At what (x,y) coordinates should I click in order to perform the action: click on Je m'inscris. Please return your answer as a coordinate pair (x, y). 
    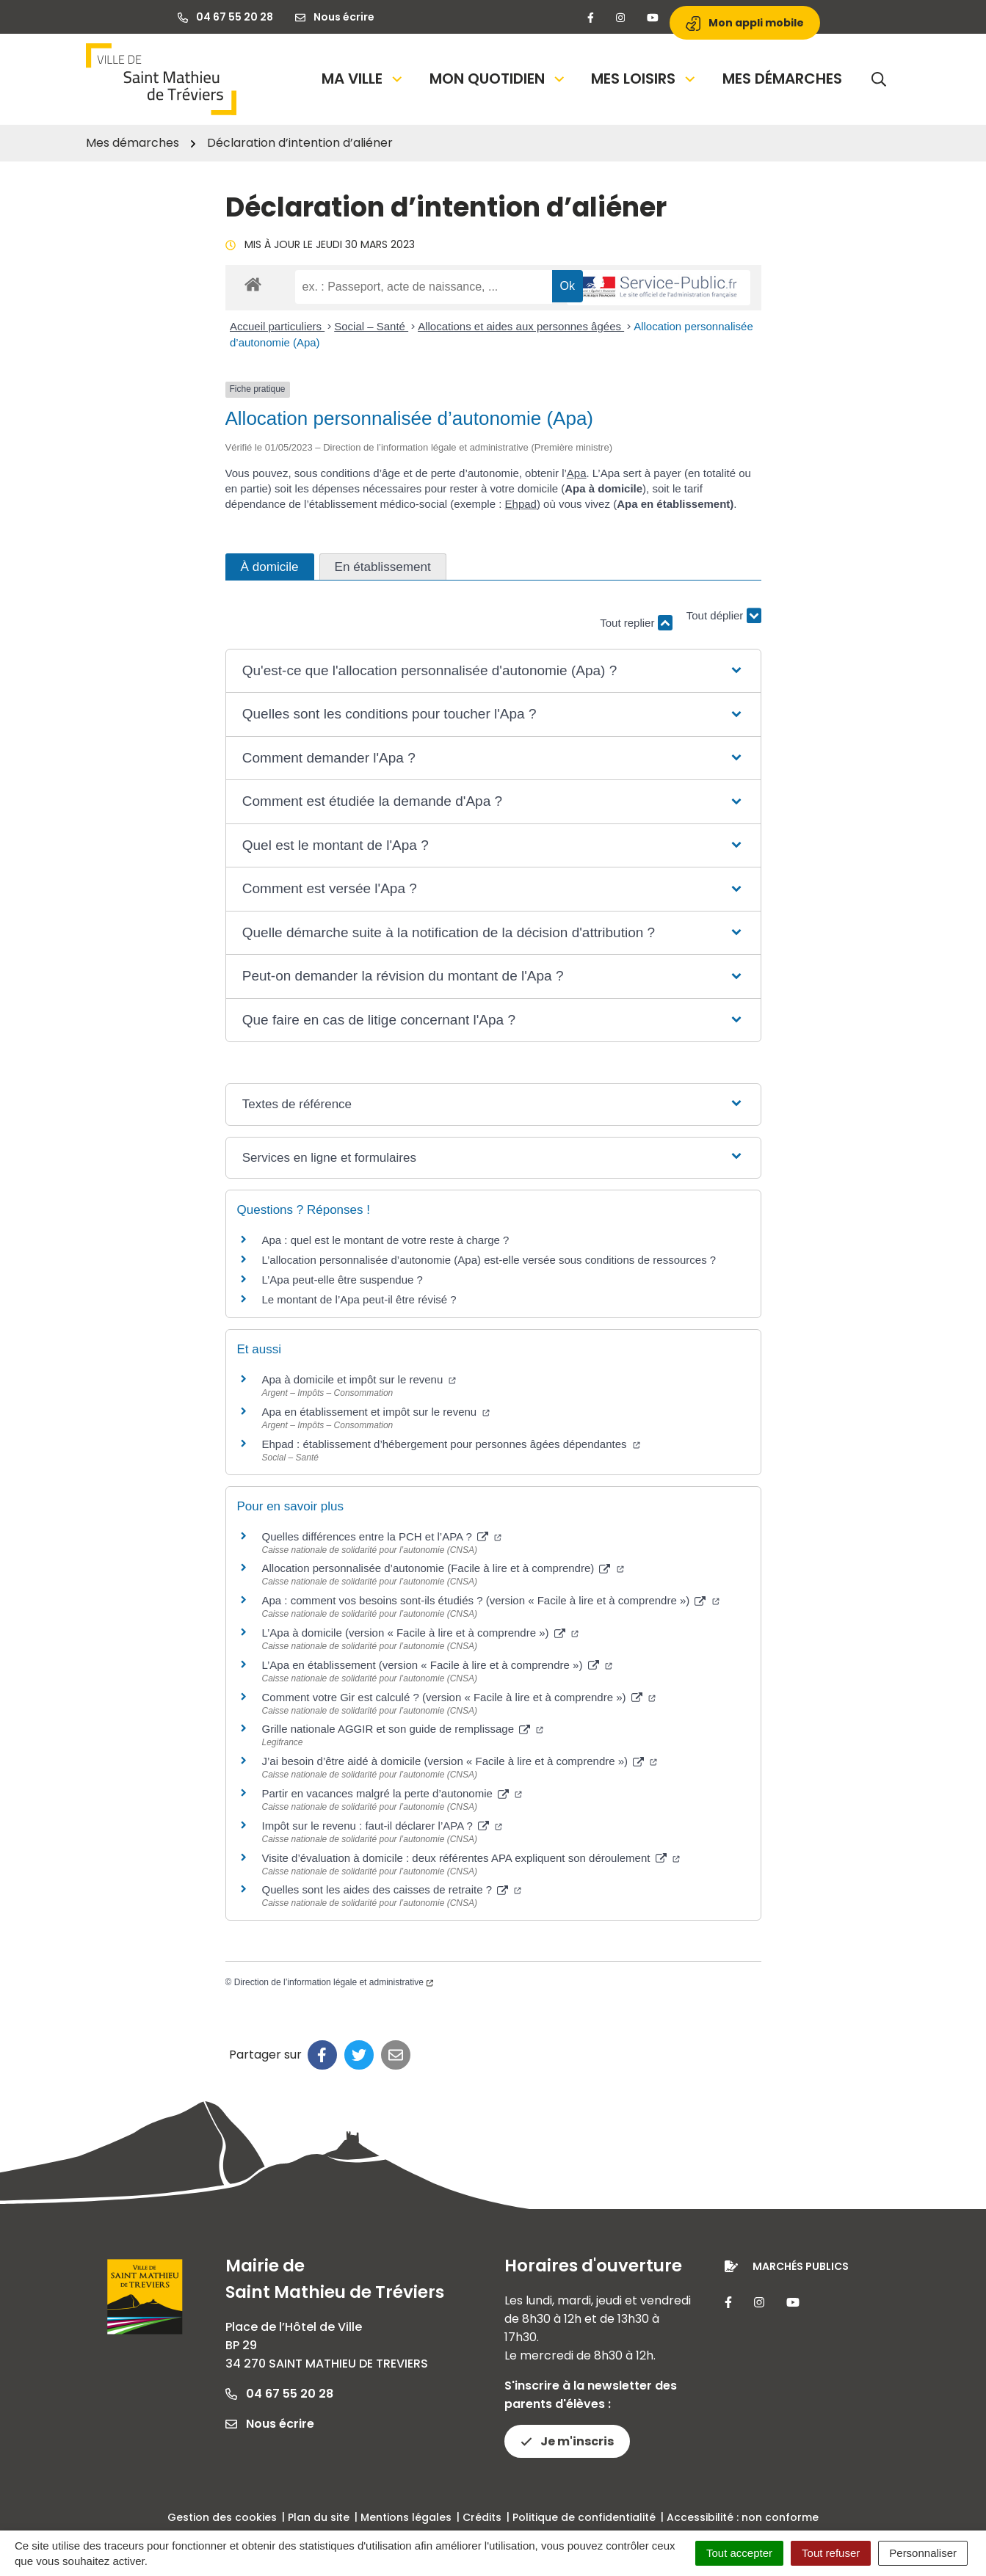
    Looking at the image, I should click on (567, 2441).